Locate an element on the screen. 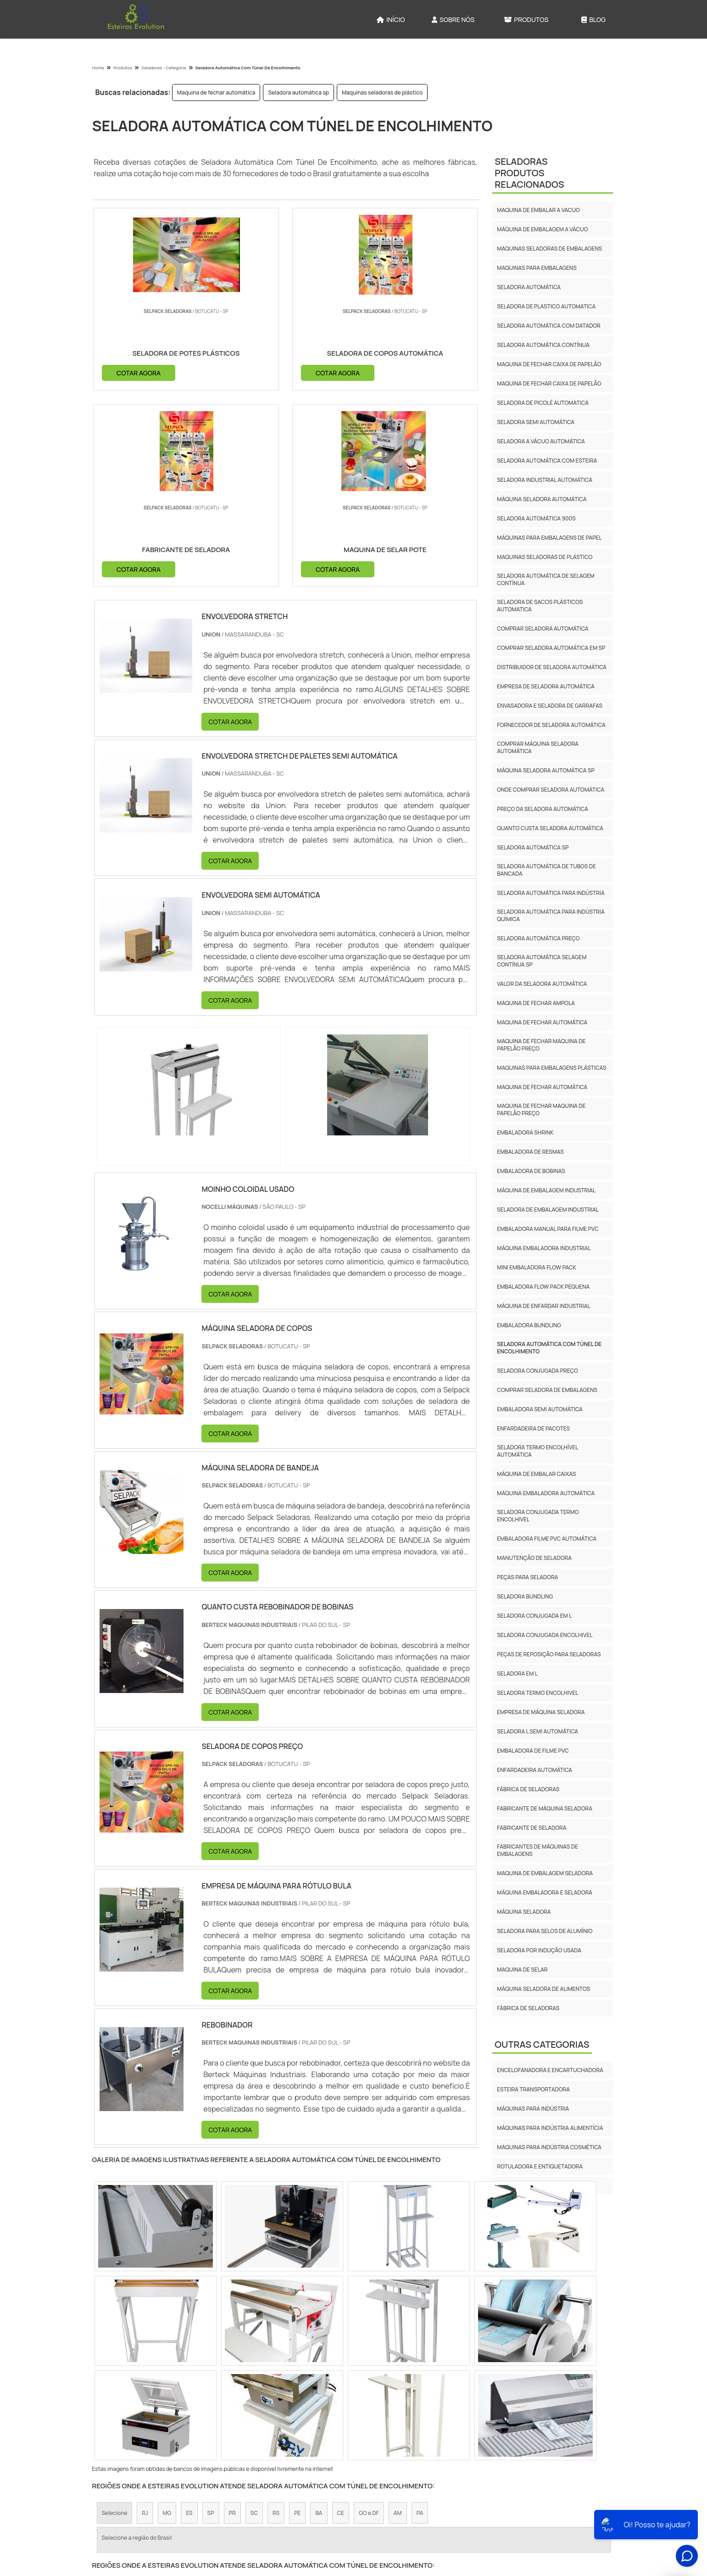  Seladora de sacos plásticos automatica is located at coordinates (540, 605).